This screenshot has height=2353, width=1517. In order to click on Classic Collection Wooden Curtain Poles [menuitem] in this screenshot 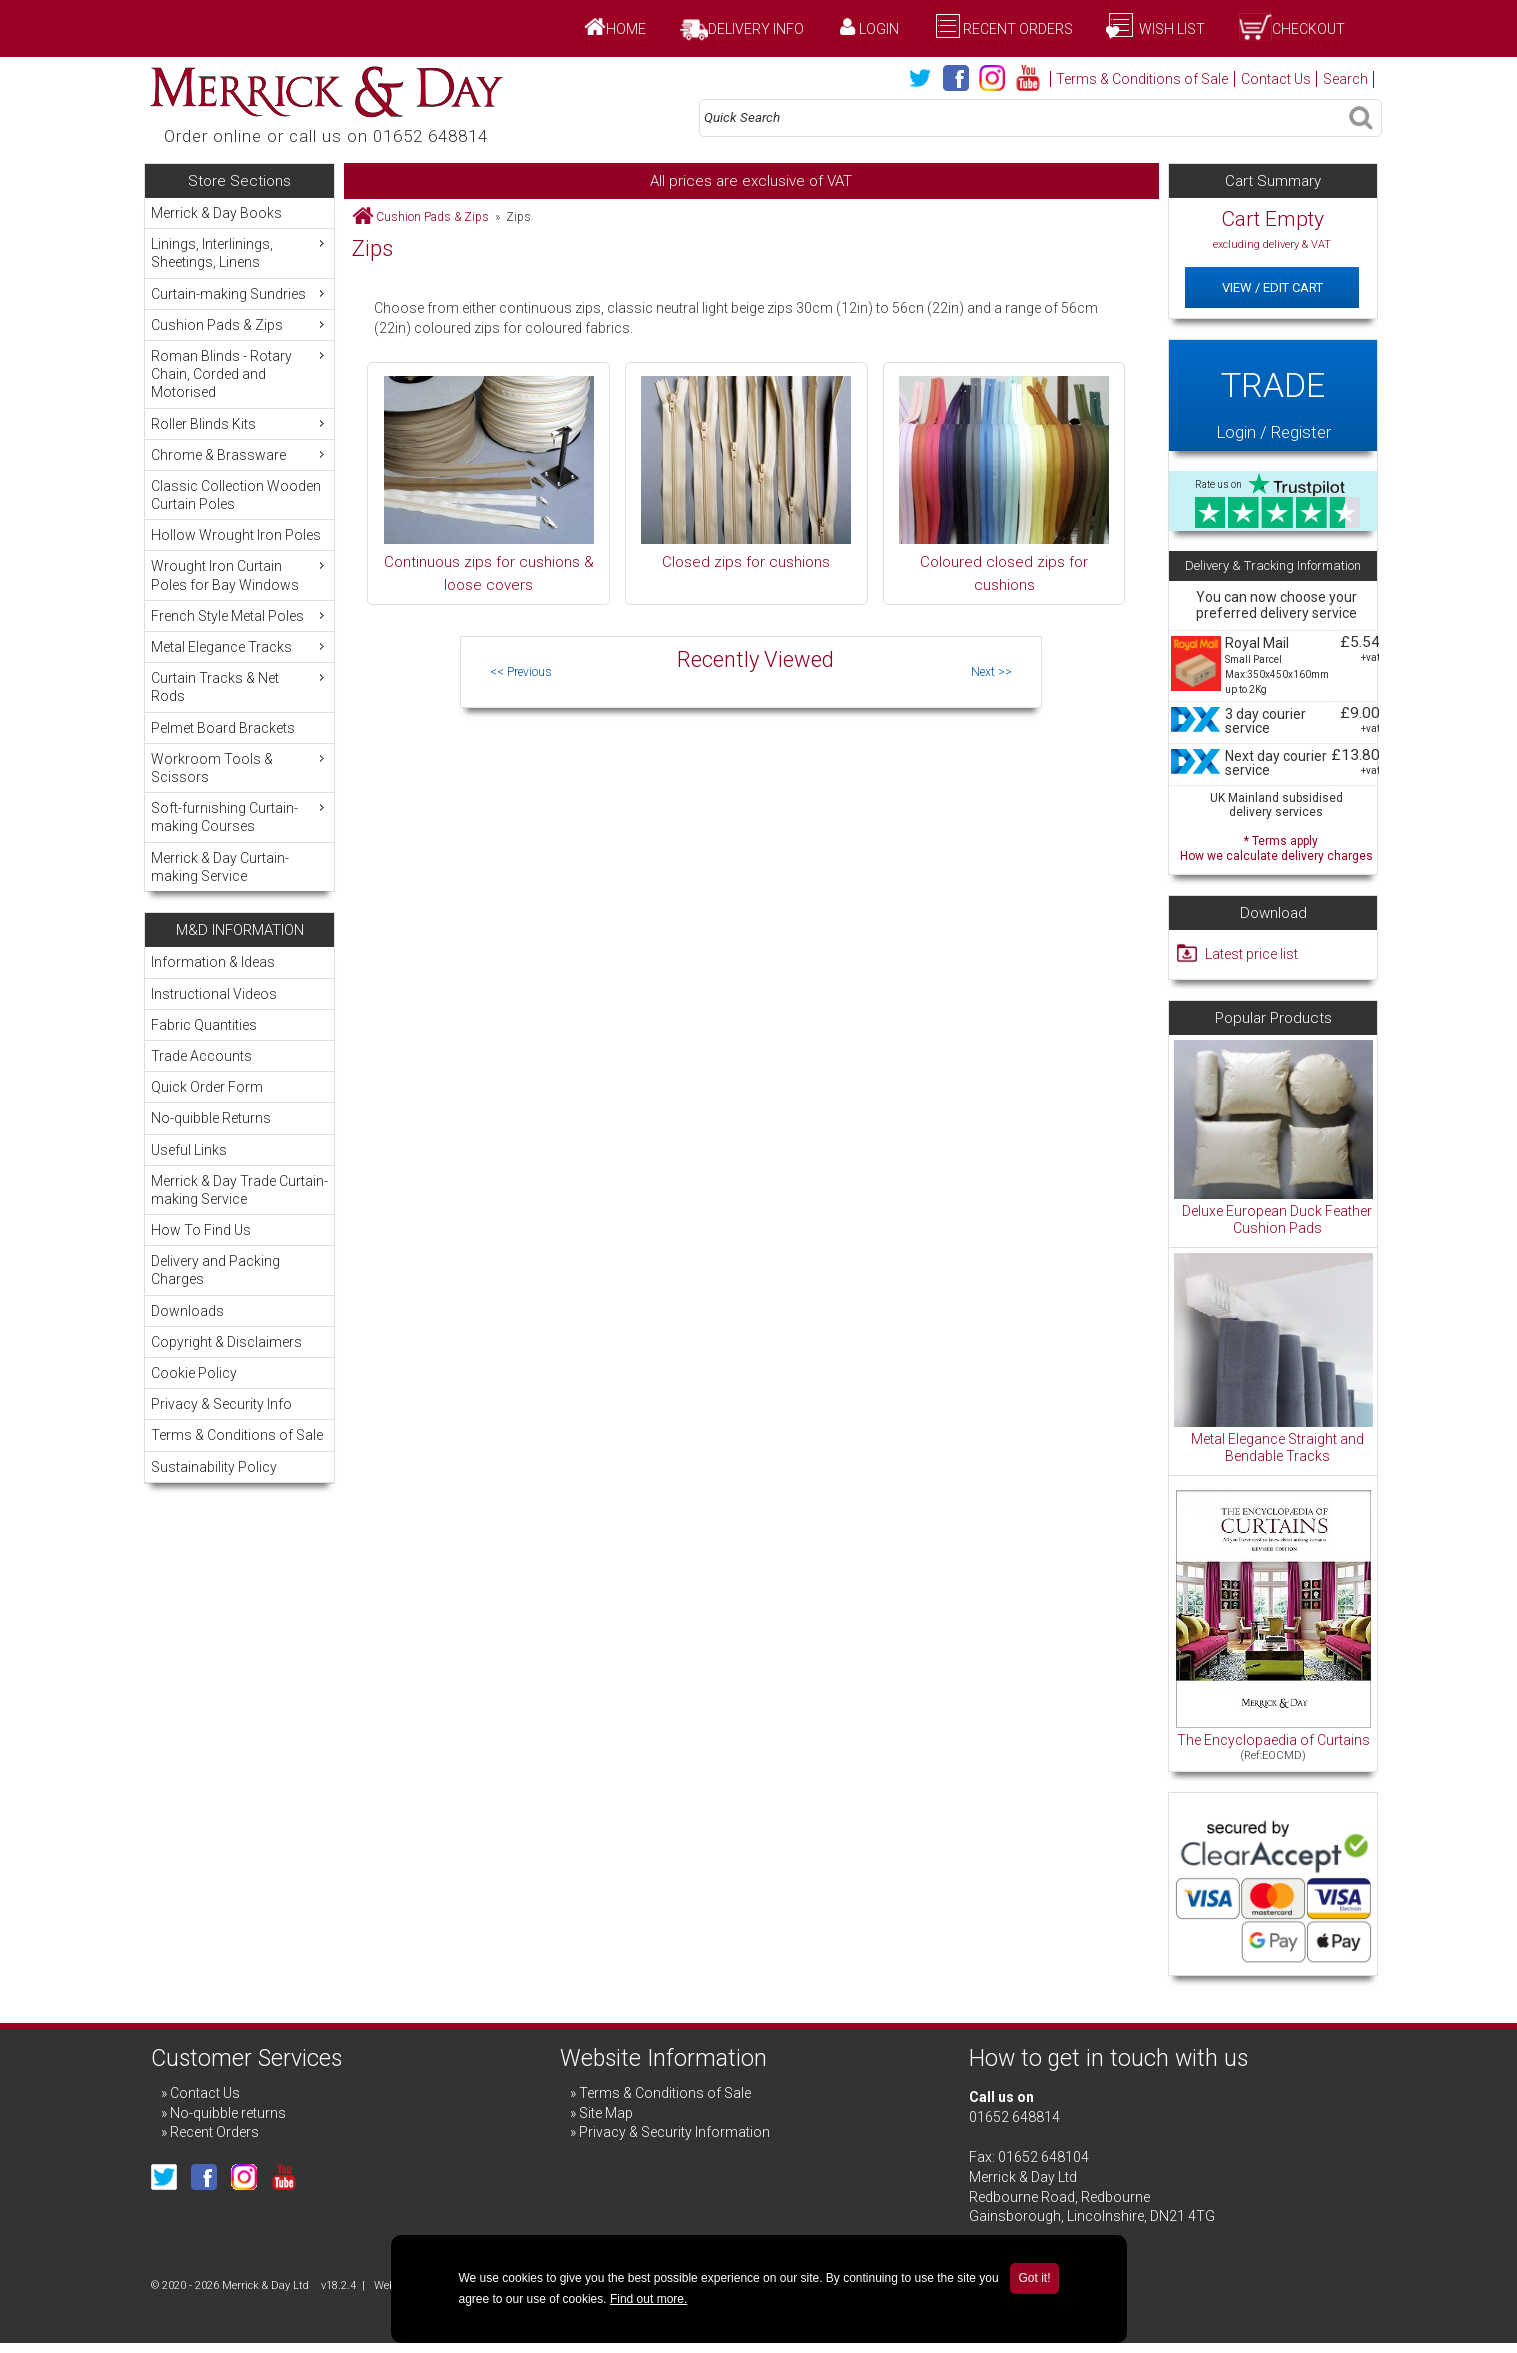, I will do `click(236, 495)`.